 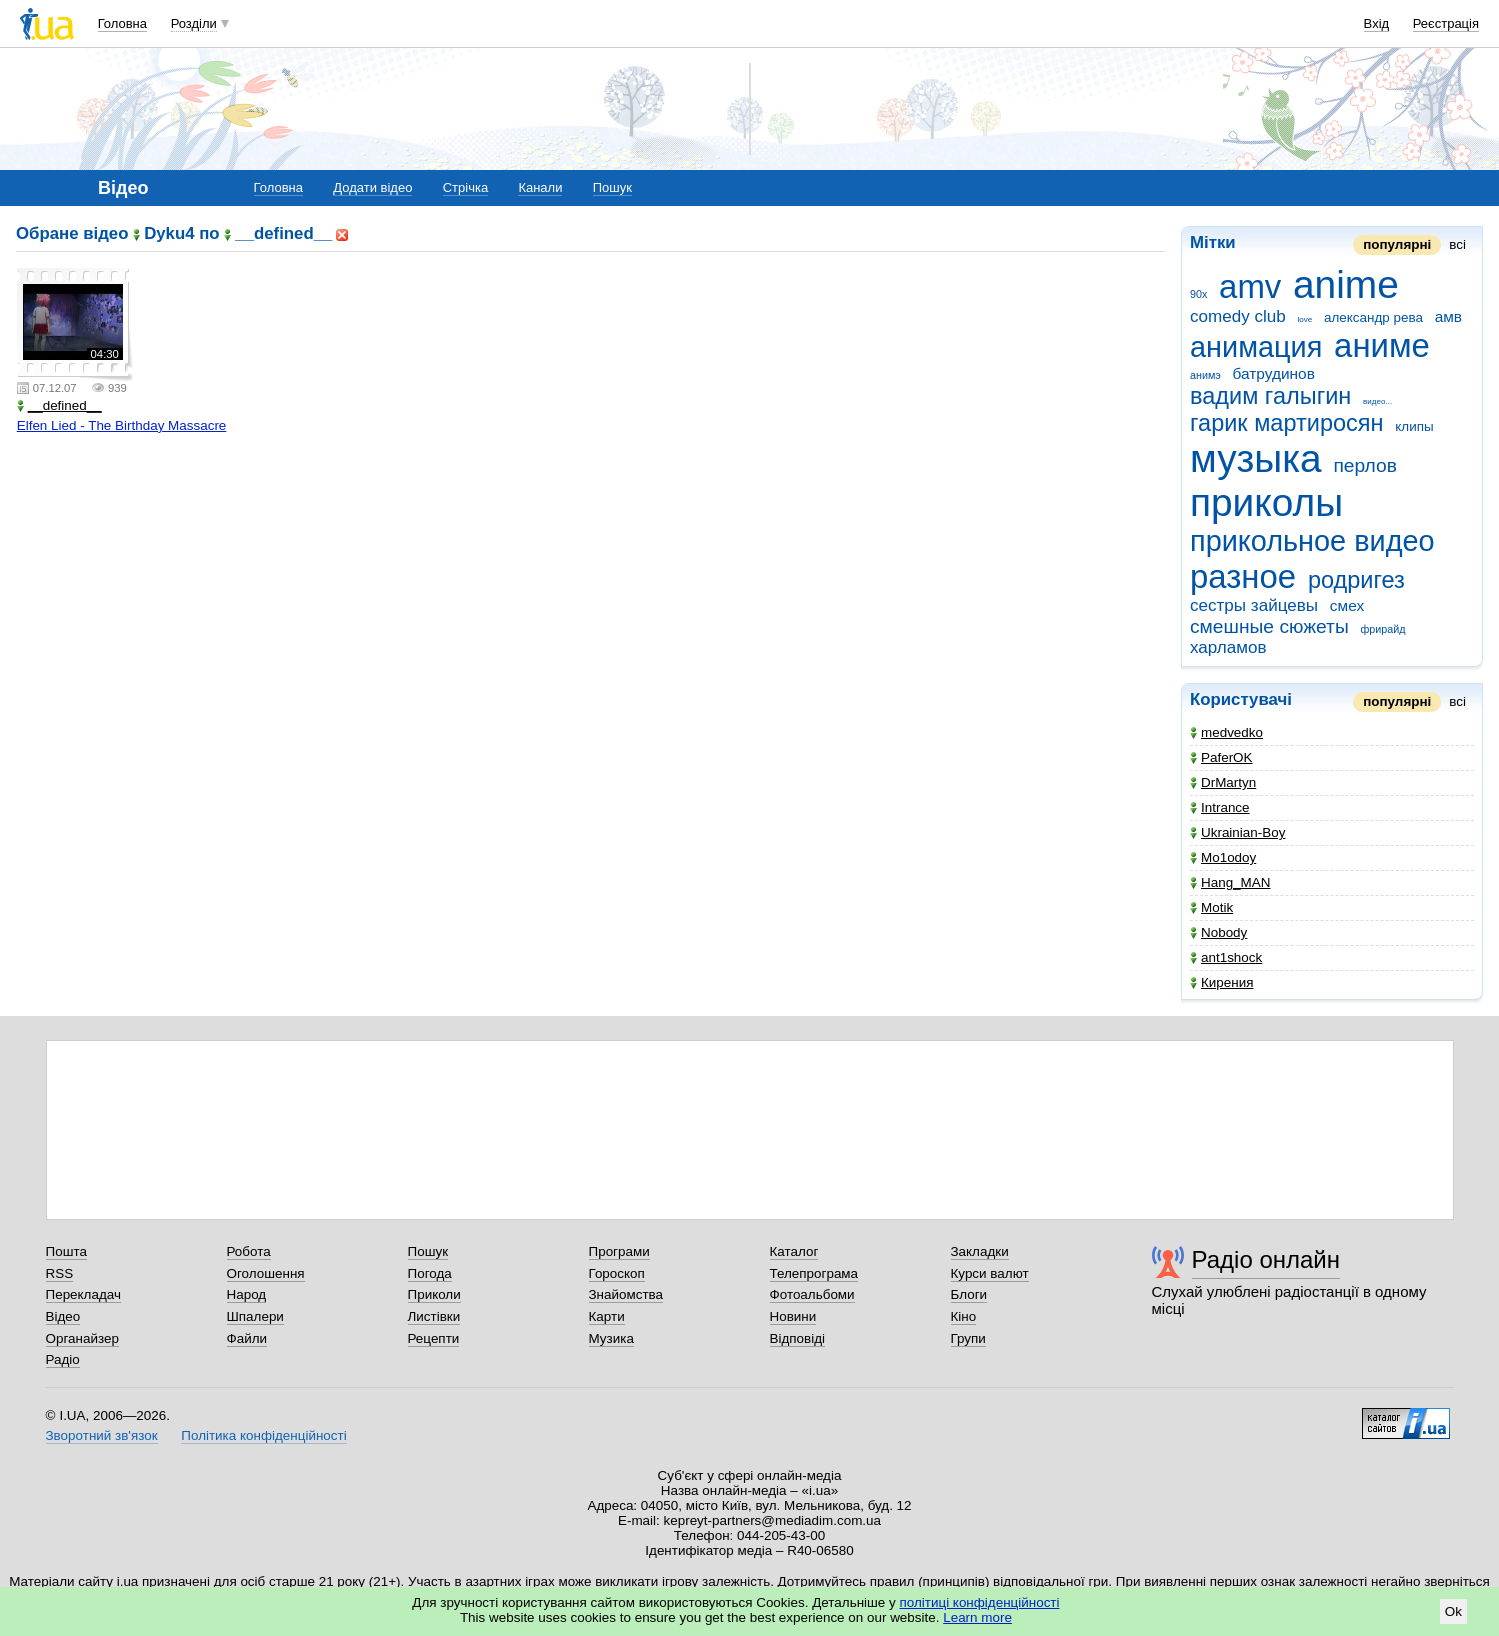 What do you see at coordinates (968, 1338) in the screenshot?
I see `Групи` at bounding box center [968, 1338].